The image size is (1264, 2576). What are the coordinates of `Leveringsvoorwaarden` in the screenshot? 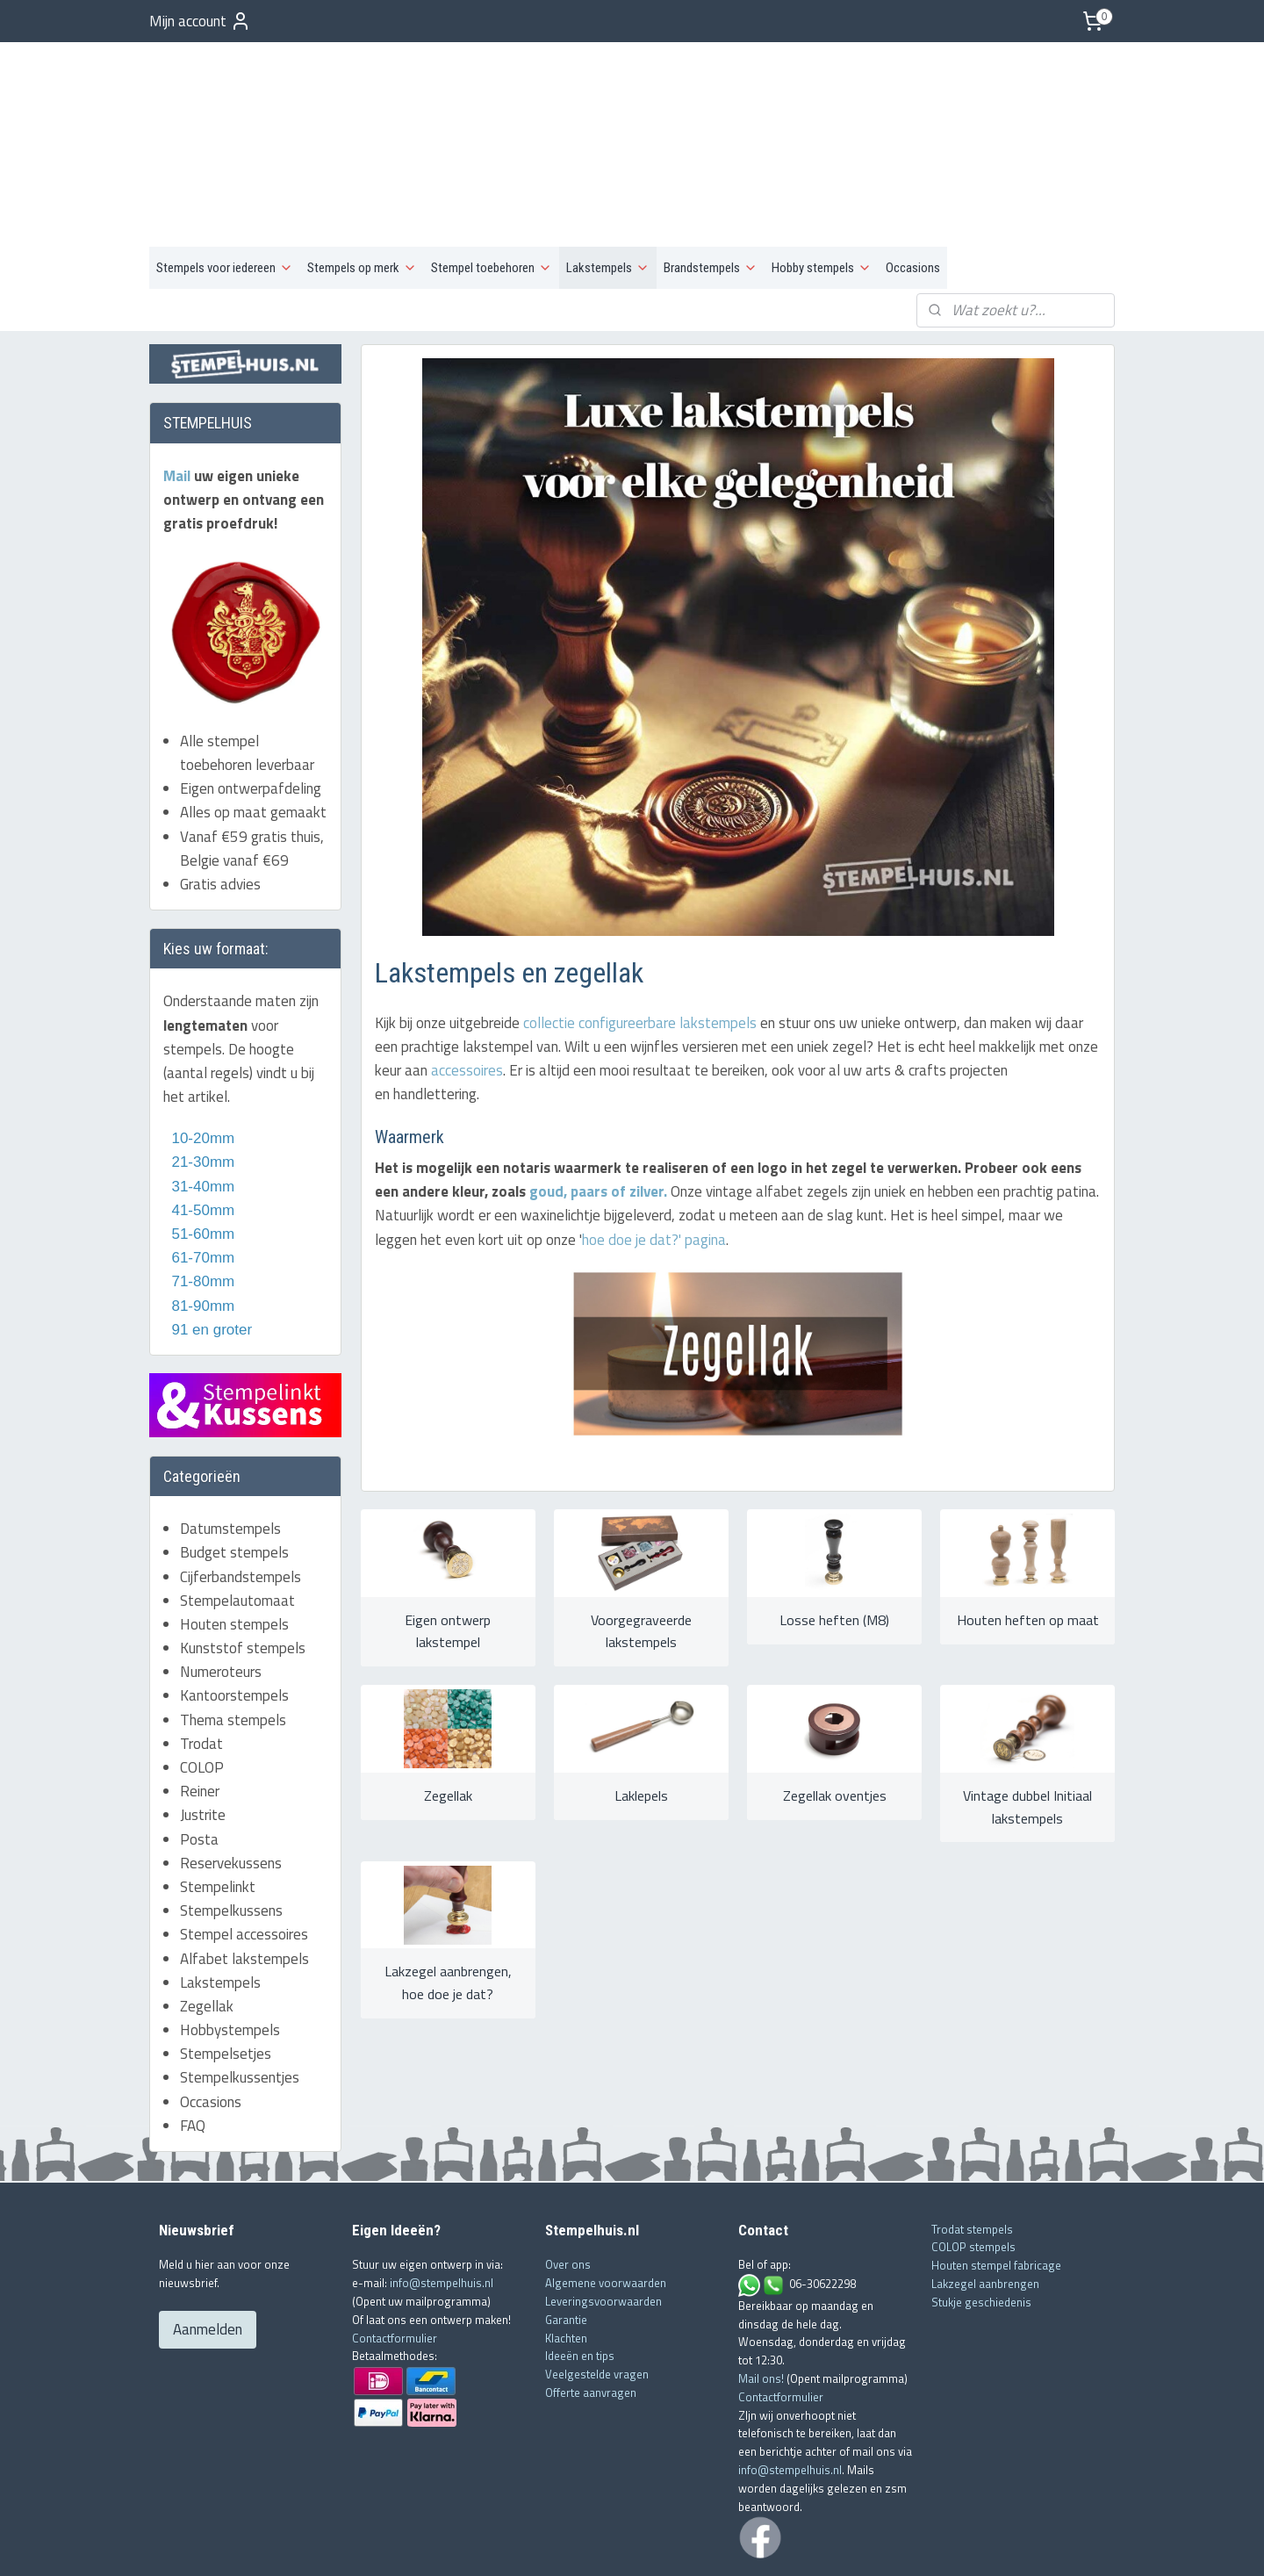 It's located at (603, 2213).